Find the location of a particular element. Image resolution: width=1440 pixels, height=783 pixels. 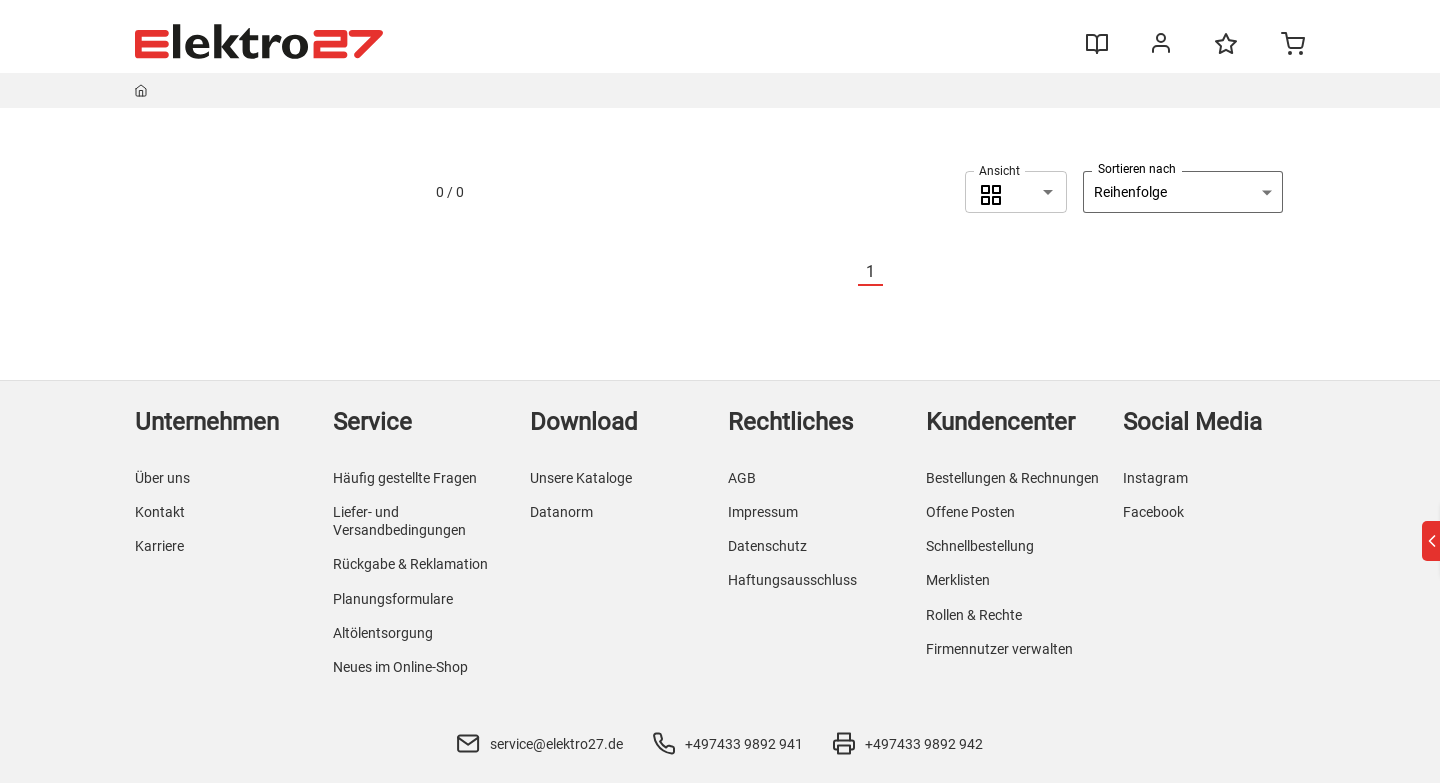

Merklisten is located at coordinates (958, 580).